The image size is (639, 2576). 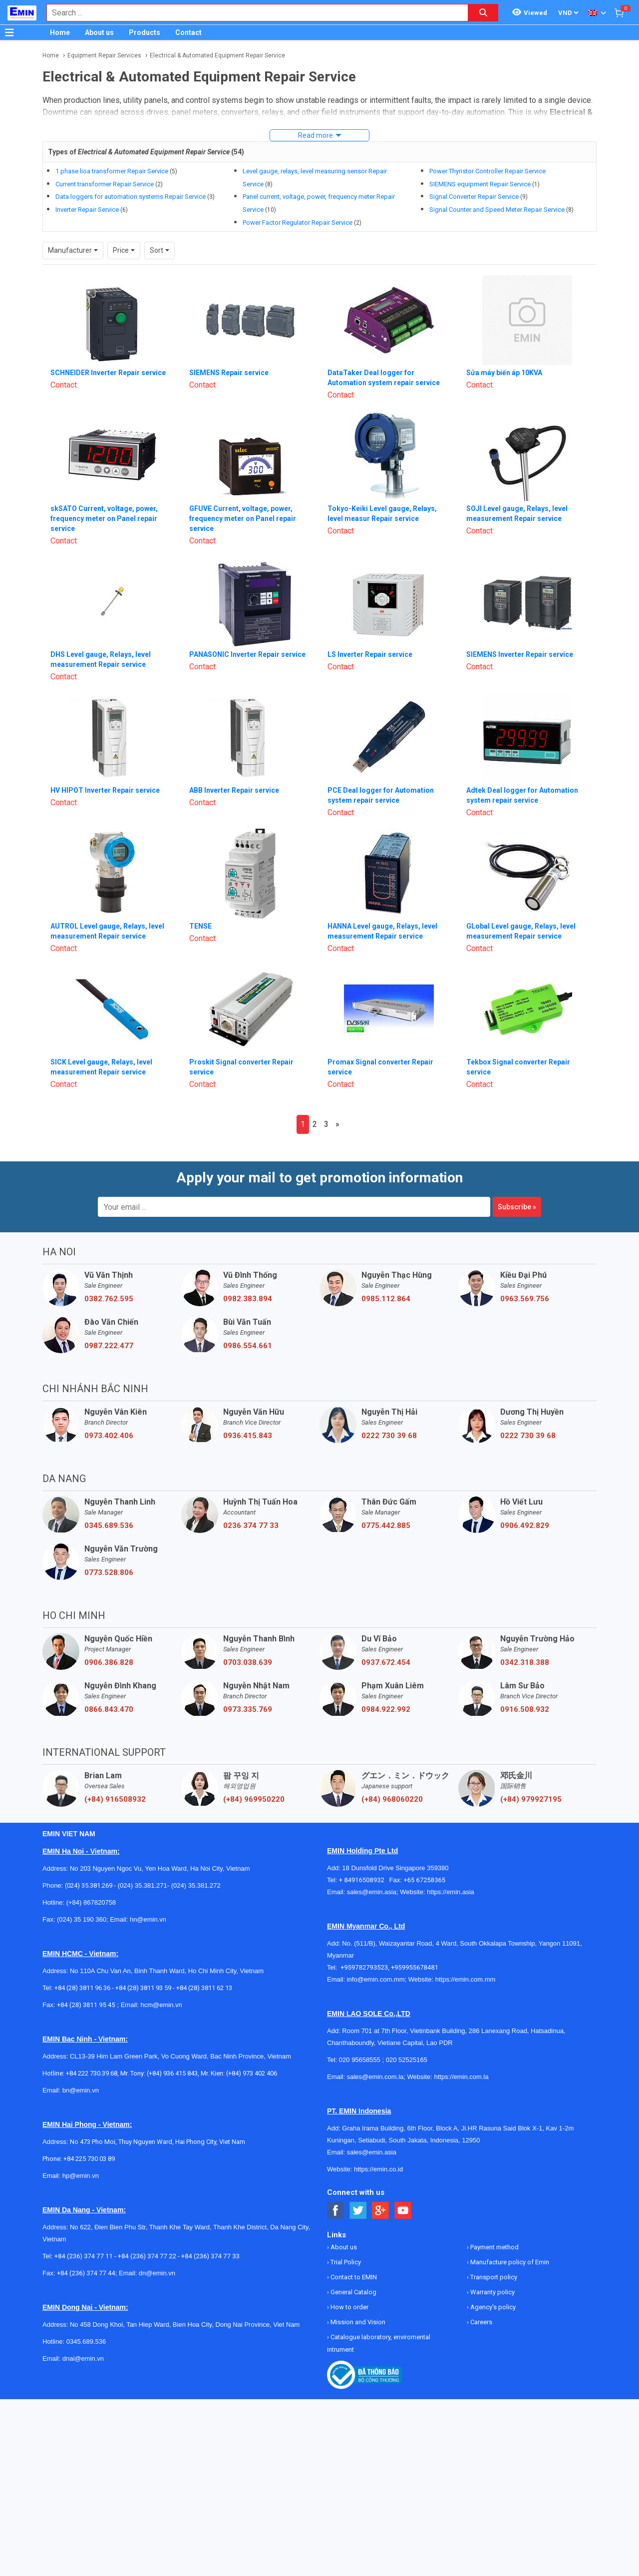 What do you see at coordinates (504, 373) in the screenshot?
I see `Sửa máy biến áp 10KVA` at bounding box center [504, 373].